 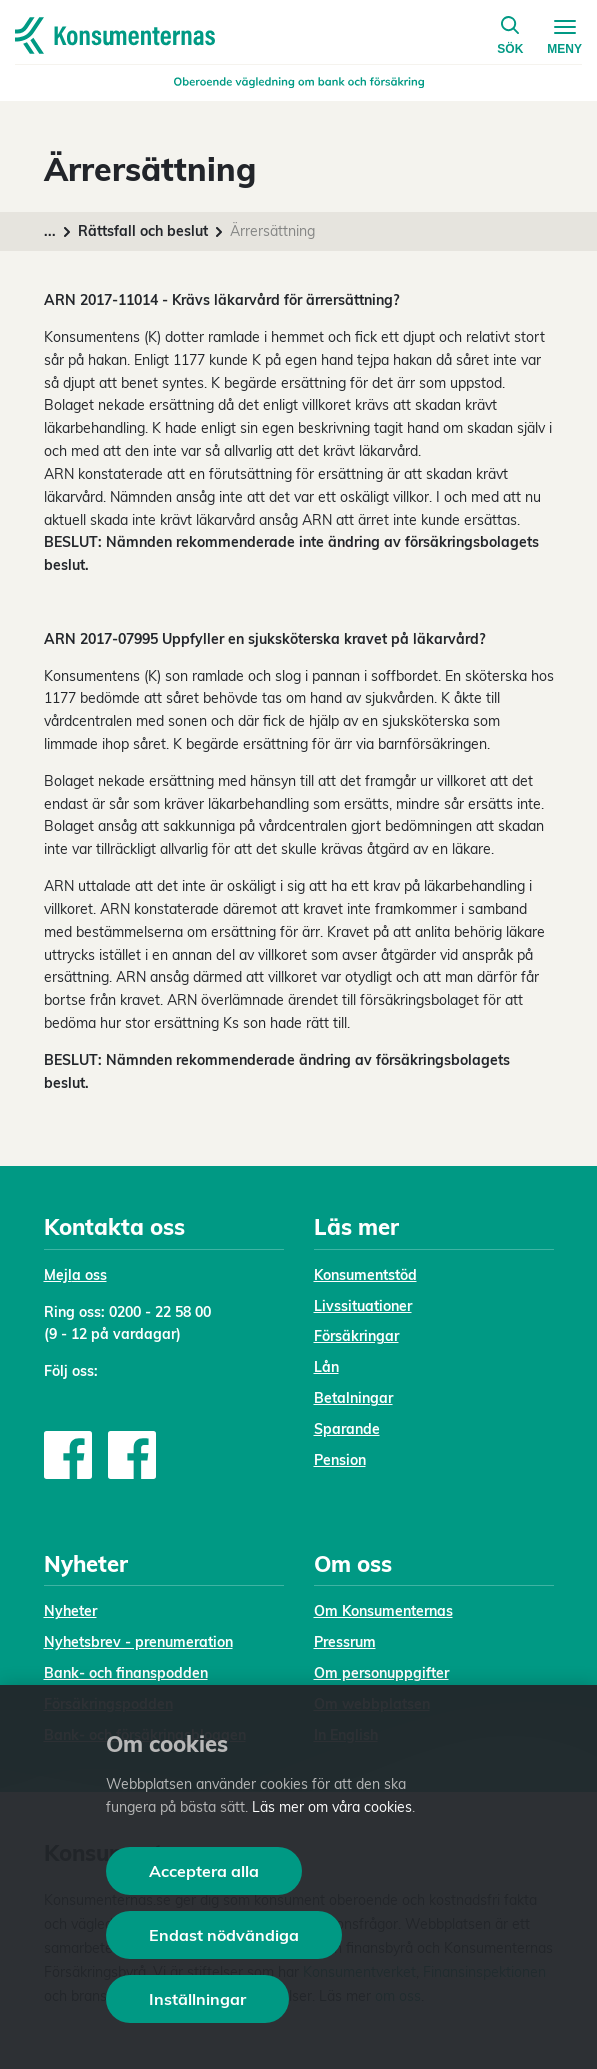 What do you see at coordinates (224, 1935) in the screenshot?
I see `Endast nödvändiga` at bounding box center [224, 1935].